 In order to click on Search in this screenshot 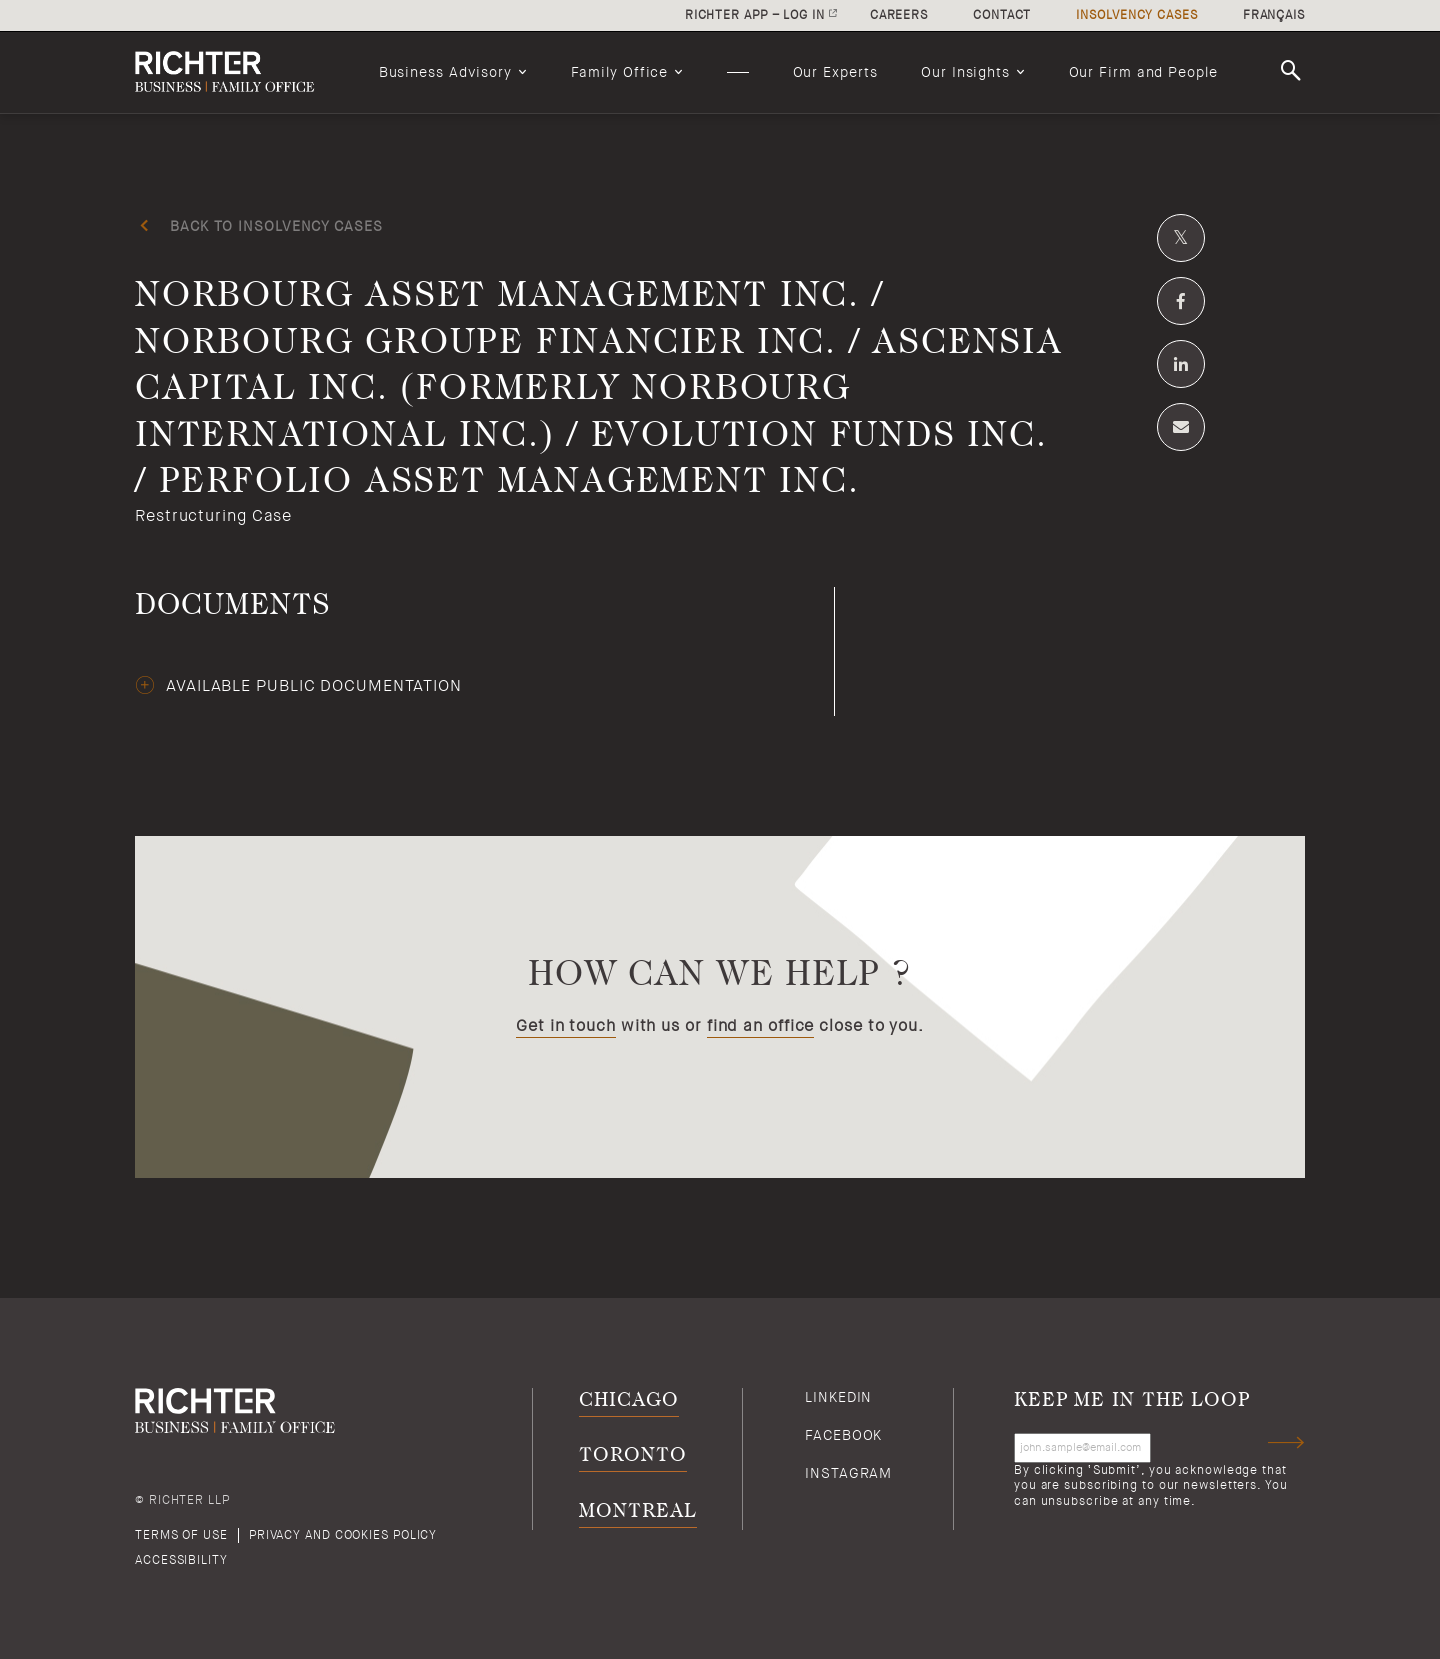, I will do `click(1294, 71)`.